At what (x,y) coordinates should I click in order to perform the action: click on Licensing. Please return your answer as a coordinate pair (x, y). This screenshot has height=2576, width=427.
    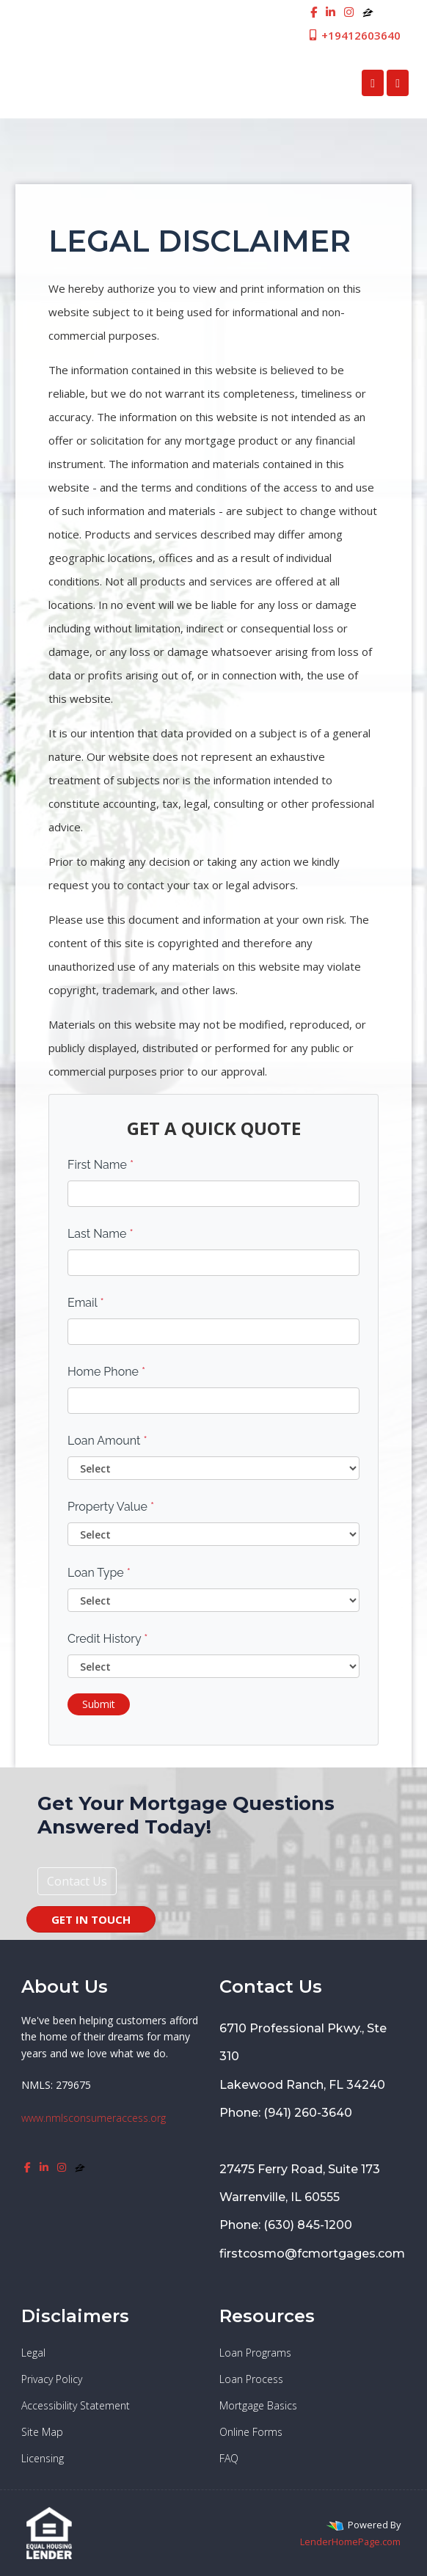
    Looking at the image, I should click on (42, 2458).